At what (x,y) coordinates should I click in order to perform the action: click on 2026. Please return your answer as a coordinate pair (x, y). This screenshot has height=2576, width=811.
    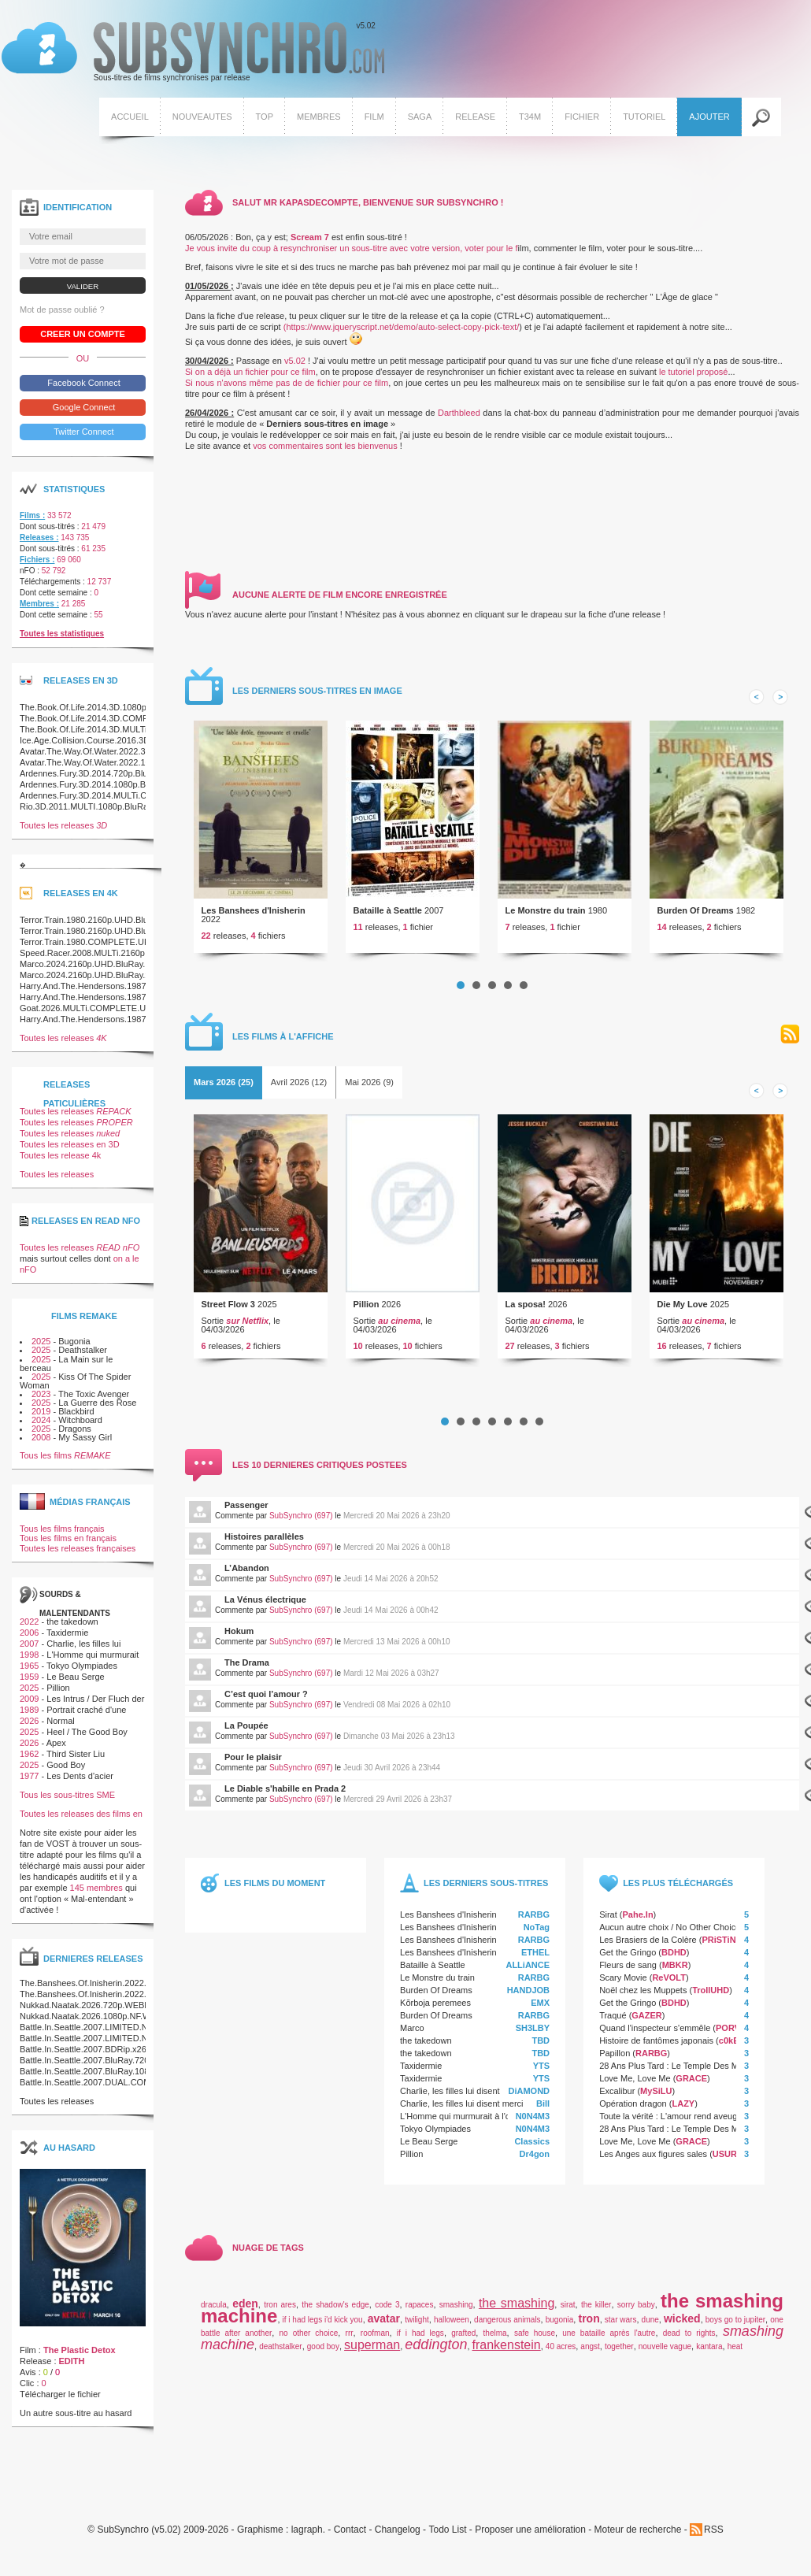
    Looking at the image, I should click on (29, 1726).